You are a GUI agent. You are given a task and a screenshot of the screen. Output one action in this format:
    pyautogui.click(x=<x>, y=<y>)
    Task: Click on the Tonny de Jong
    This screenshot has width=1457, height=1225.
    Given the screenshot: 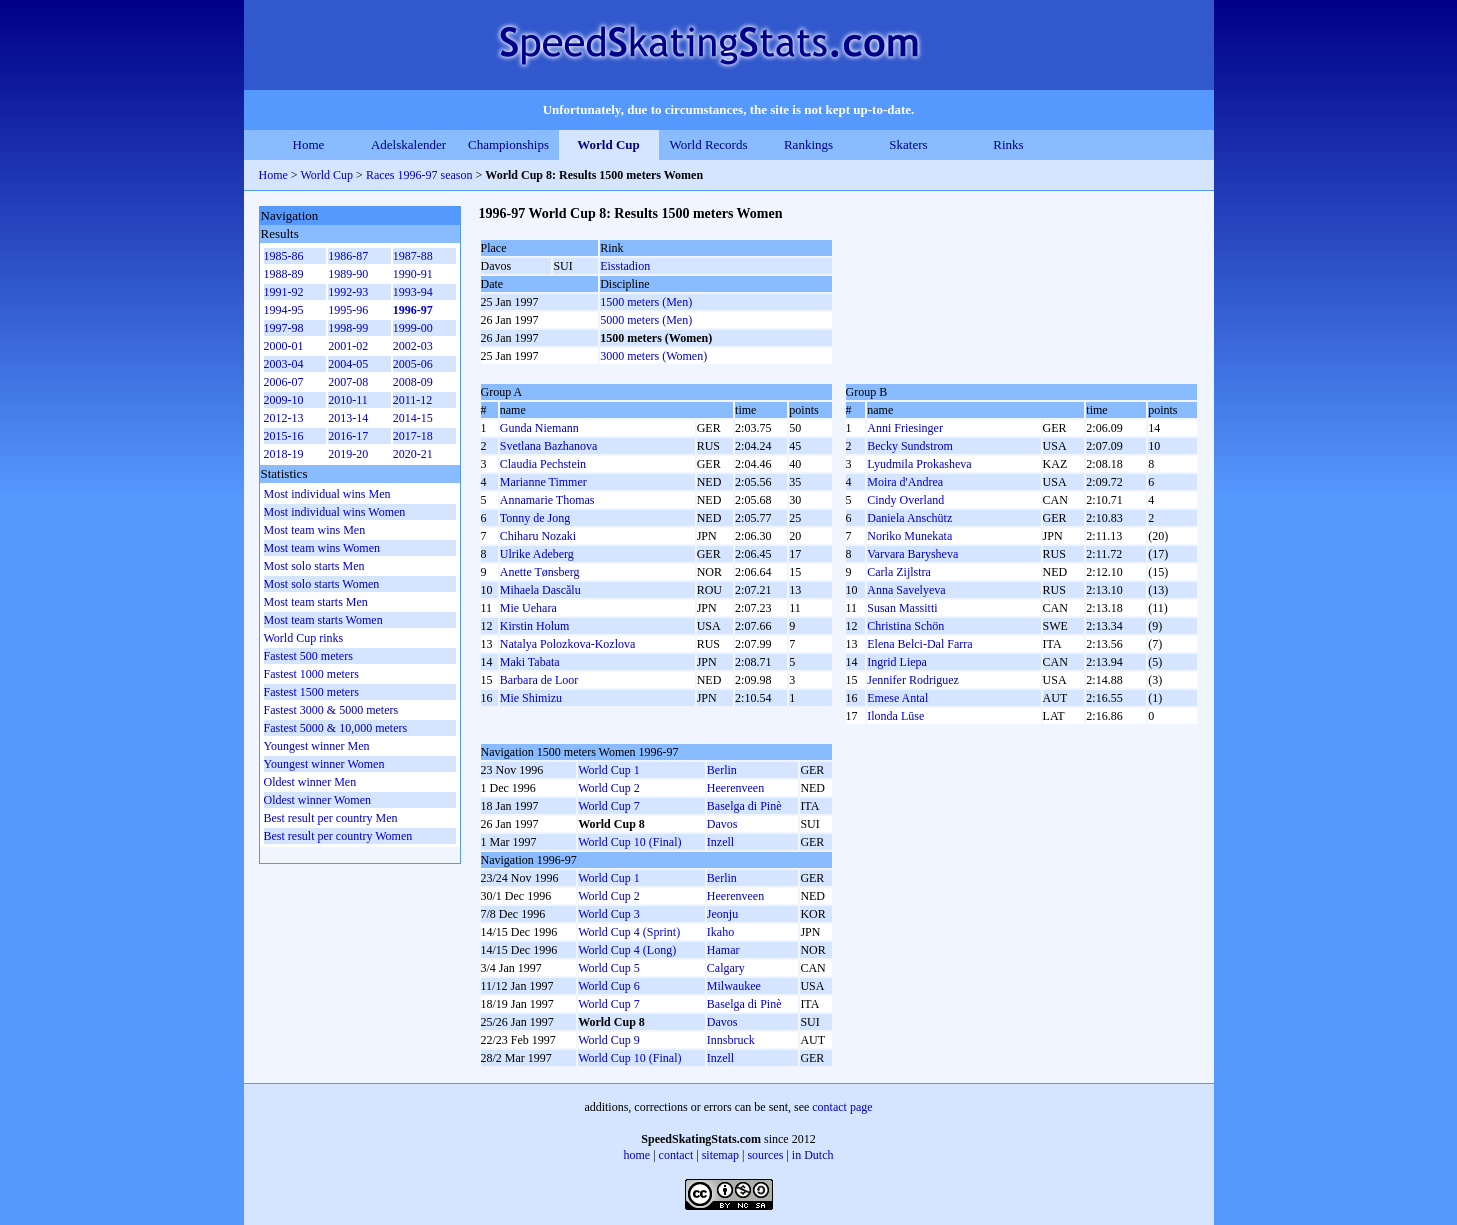 What is the action you would take?
    pyautogui.click(x=535, y=518)
    